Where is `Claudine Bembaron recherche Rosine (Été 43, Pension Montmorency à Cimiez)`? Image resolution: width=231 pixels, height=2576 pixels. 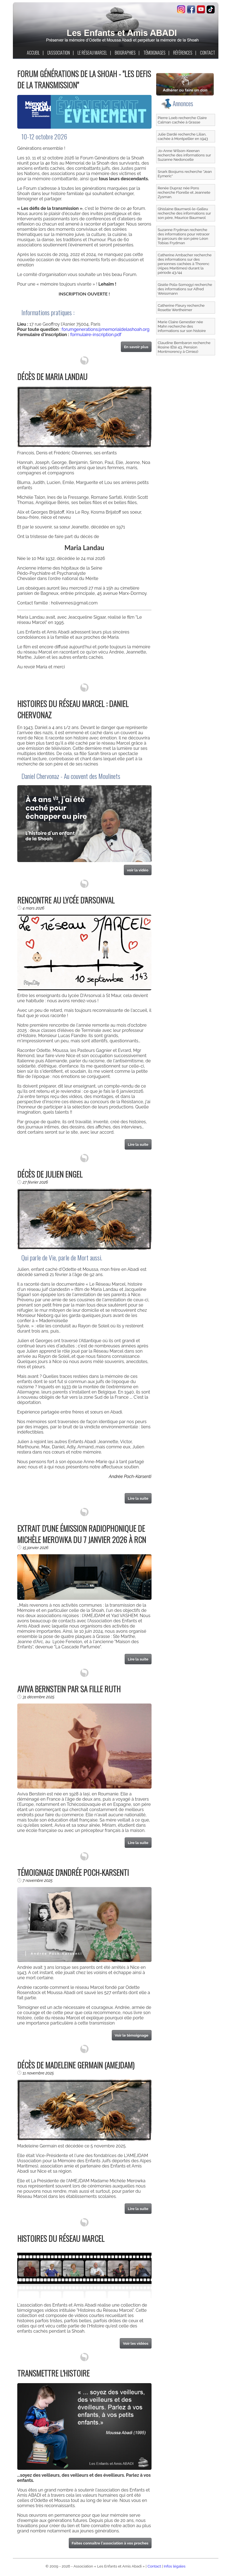 Claudine Bembaron recherche Rosine (Été 43, Pension Montmorency à Cimiez) is located at coordinates (184, 347).